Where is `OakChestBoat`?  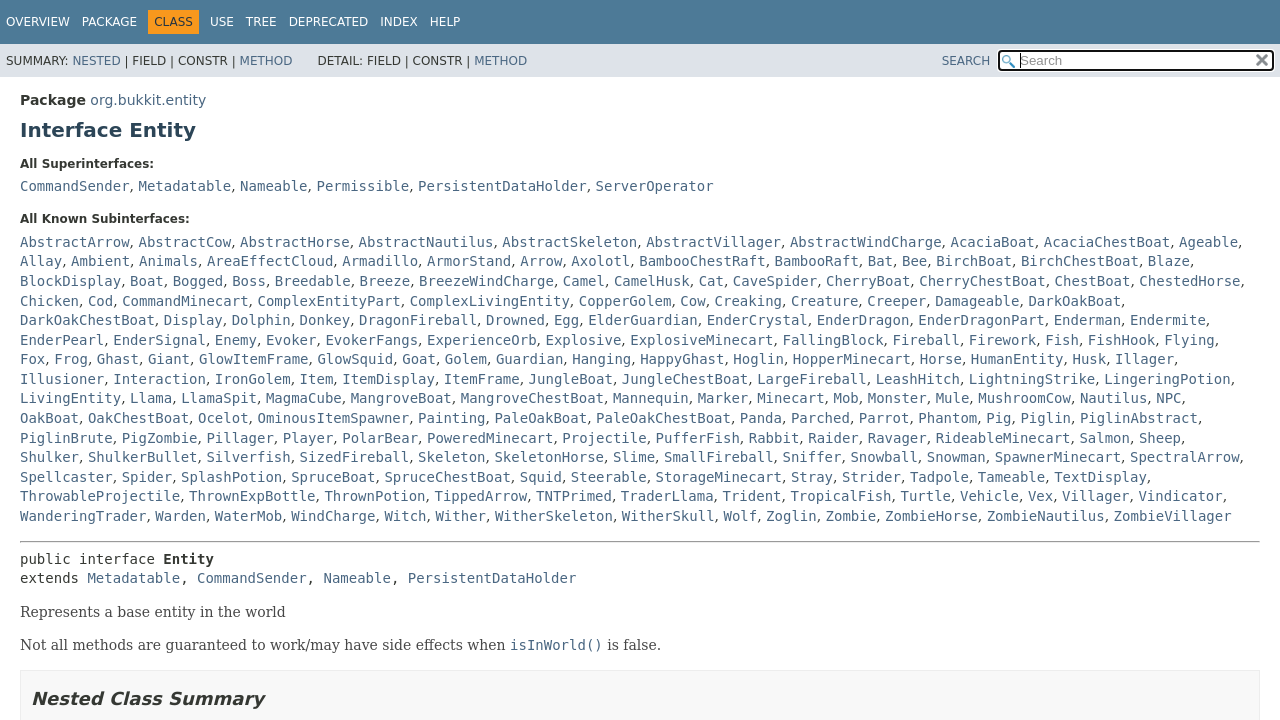 OakChestBoat is located at coordinates (138, 418).